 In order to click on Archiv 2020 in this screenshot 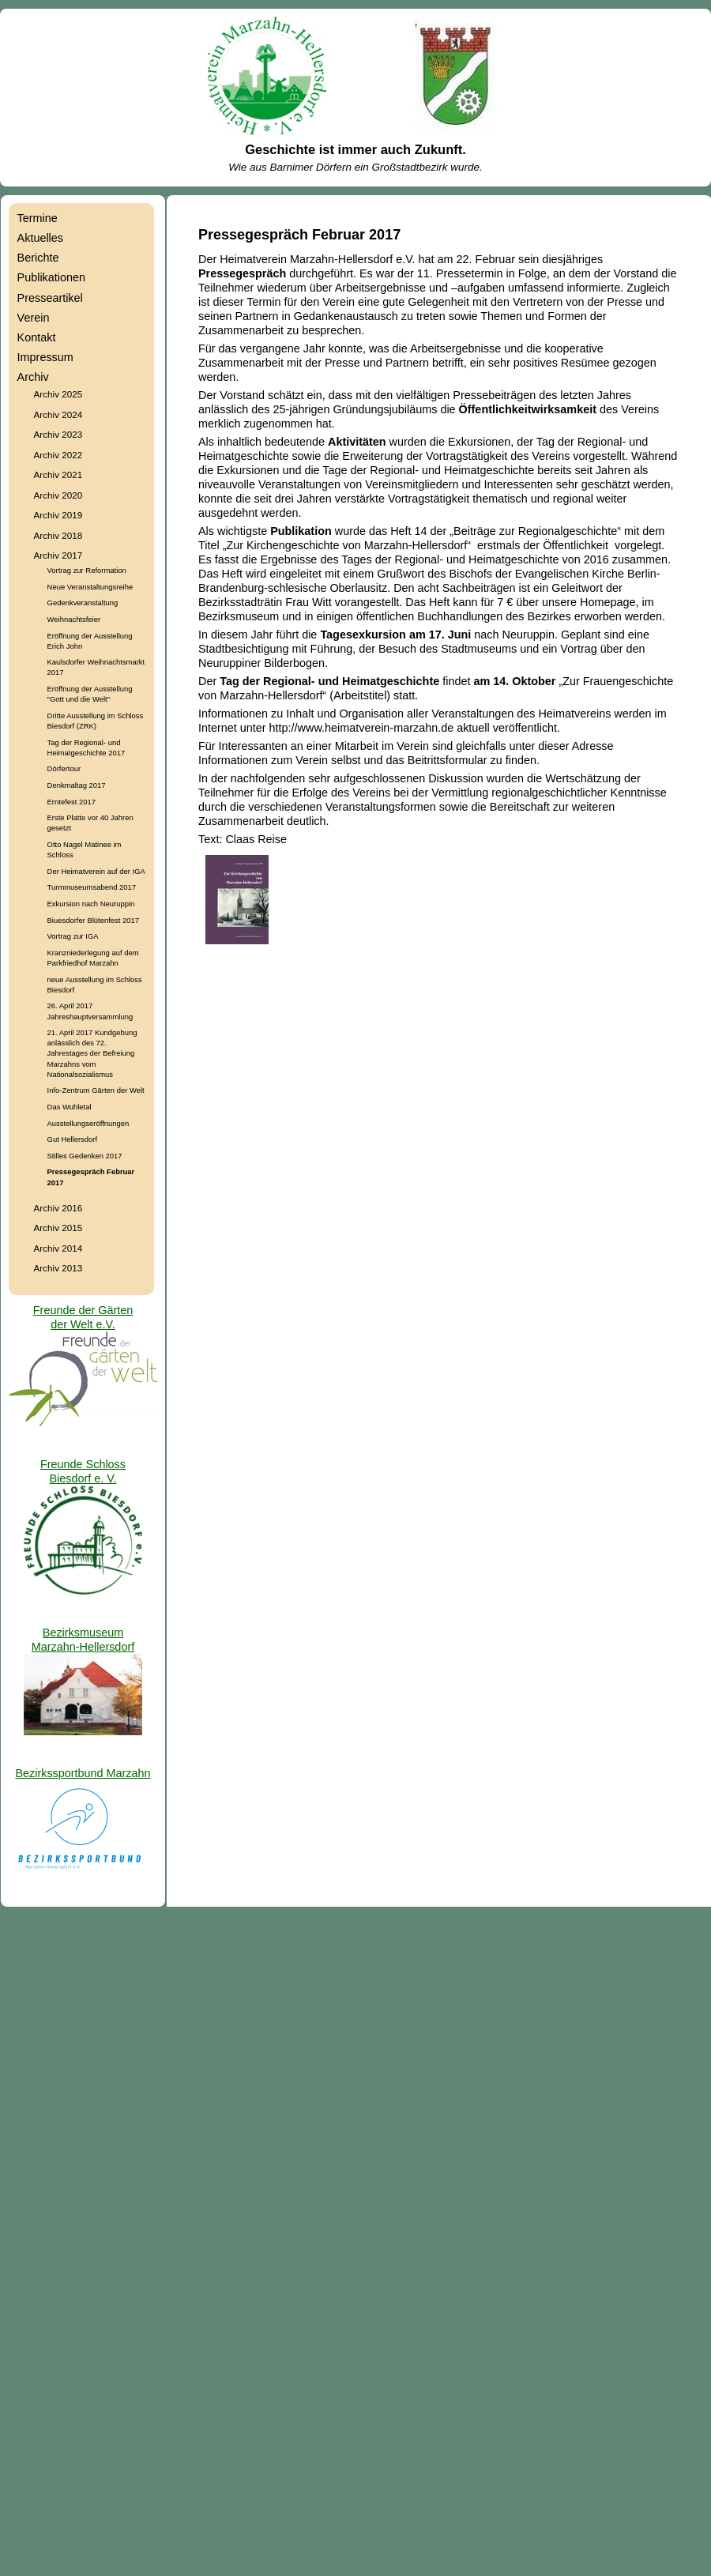, I will do `click(58, 495)`.